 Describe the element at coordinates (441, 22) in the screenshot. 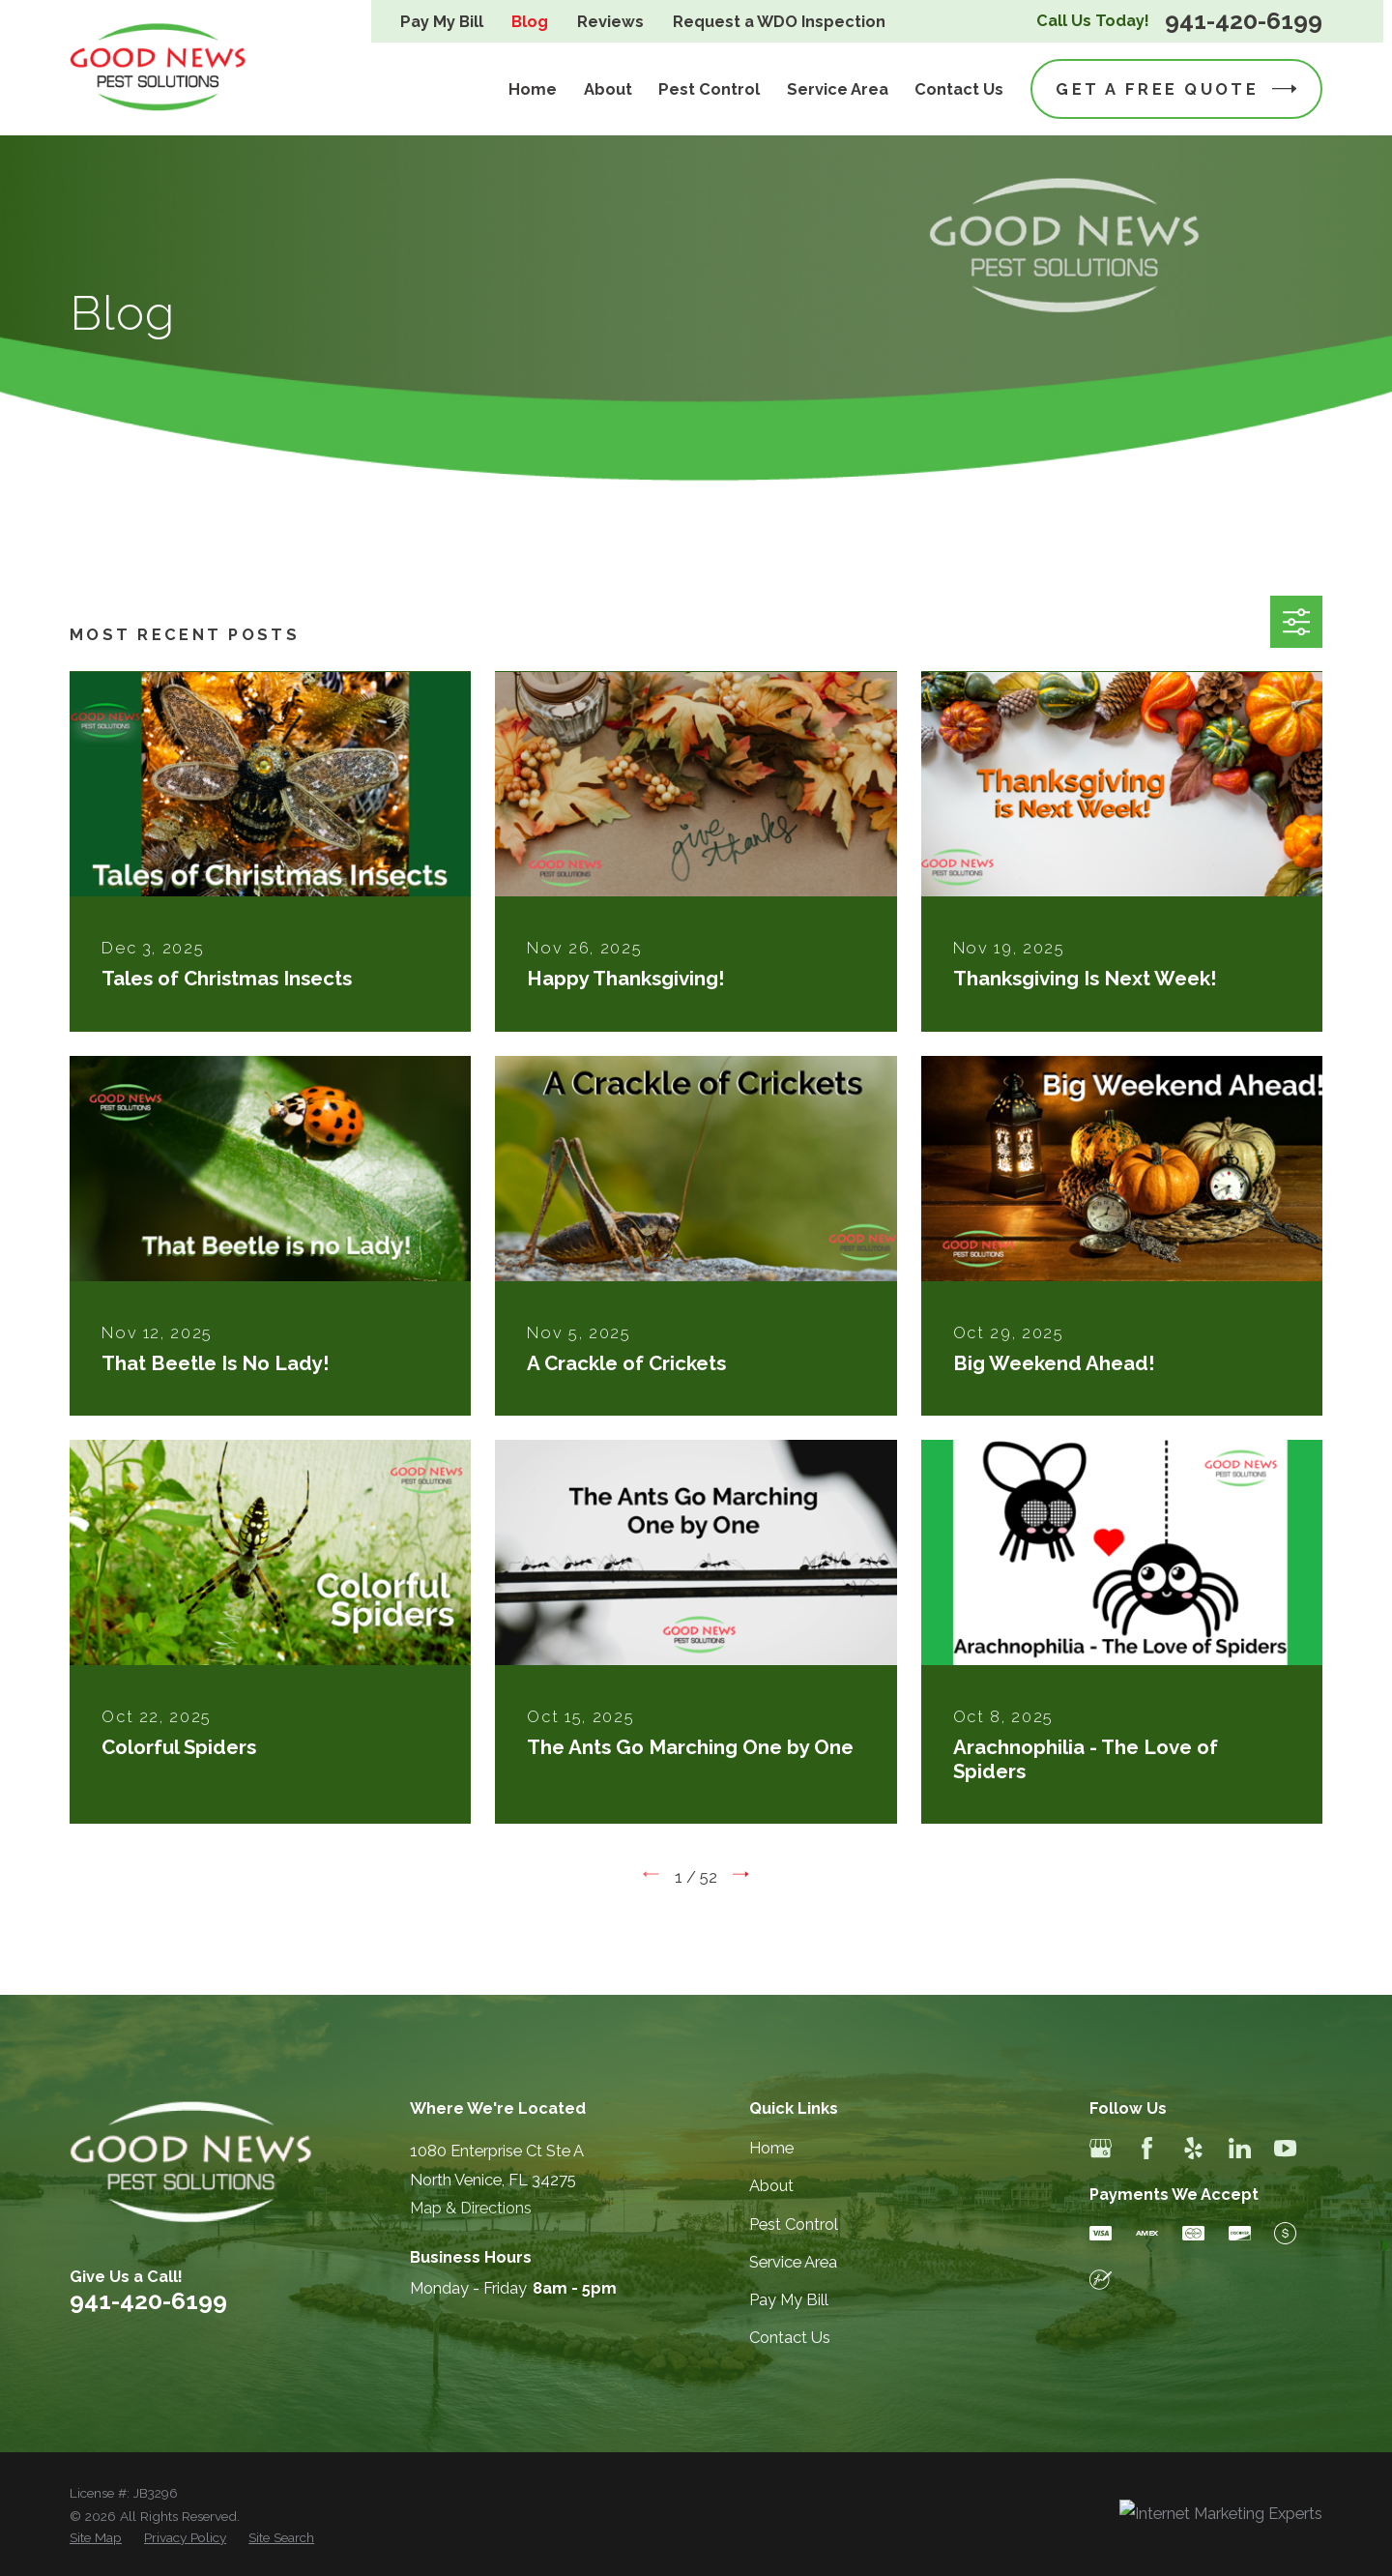

I see `Pay My Bill` at that location.